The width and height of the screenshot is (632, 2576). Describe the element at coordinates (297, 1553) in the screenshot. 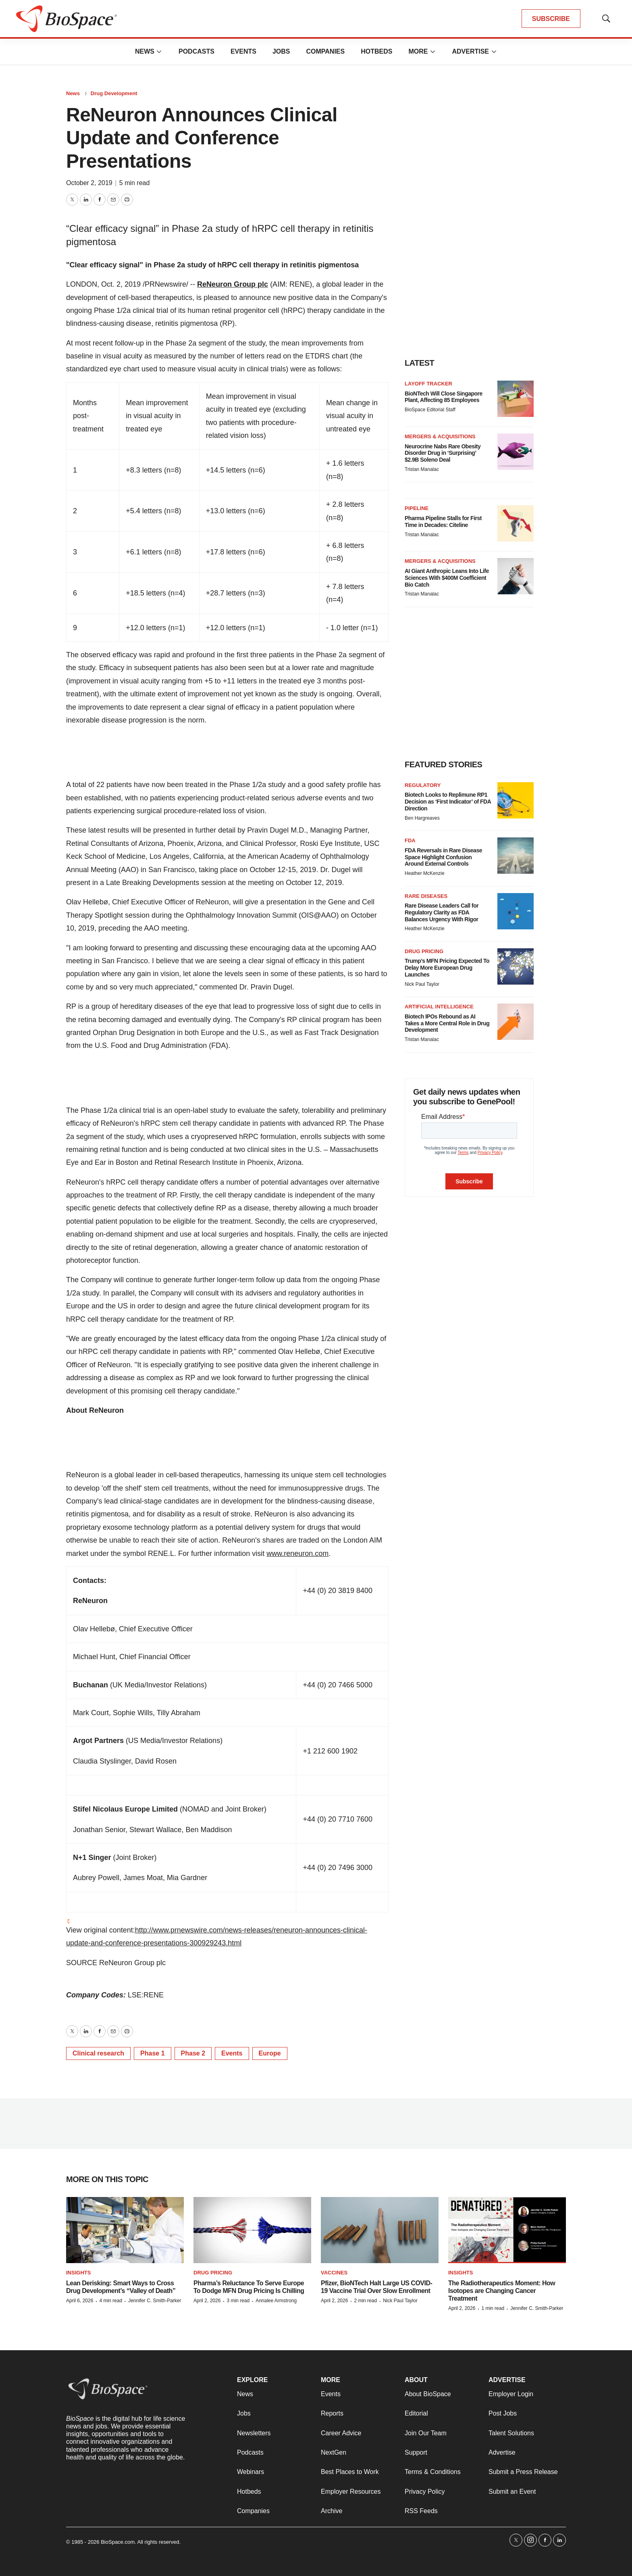

I see `www.reneuron.com` at that location.